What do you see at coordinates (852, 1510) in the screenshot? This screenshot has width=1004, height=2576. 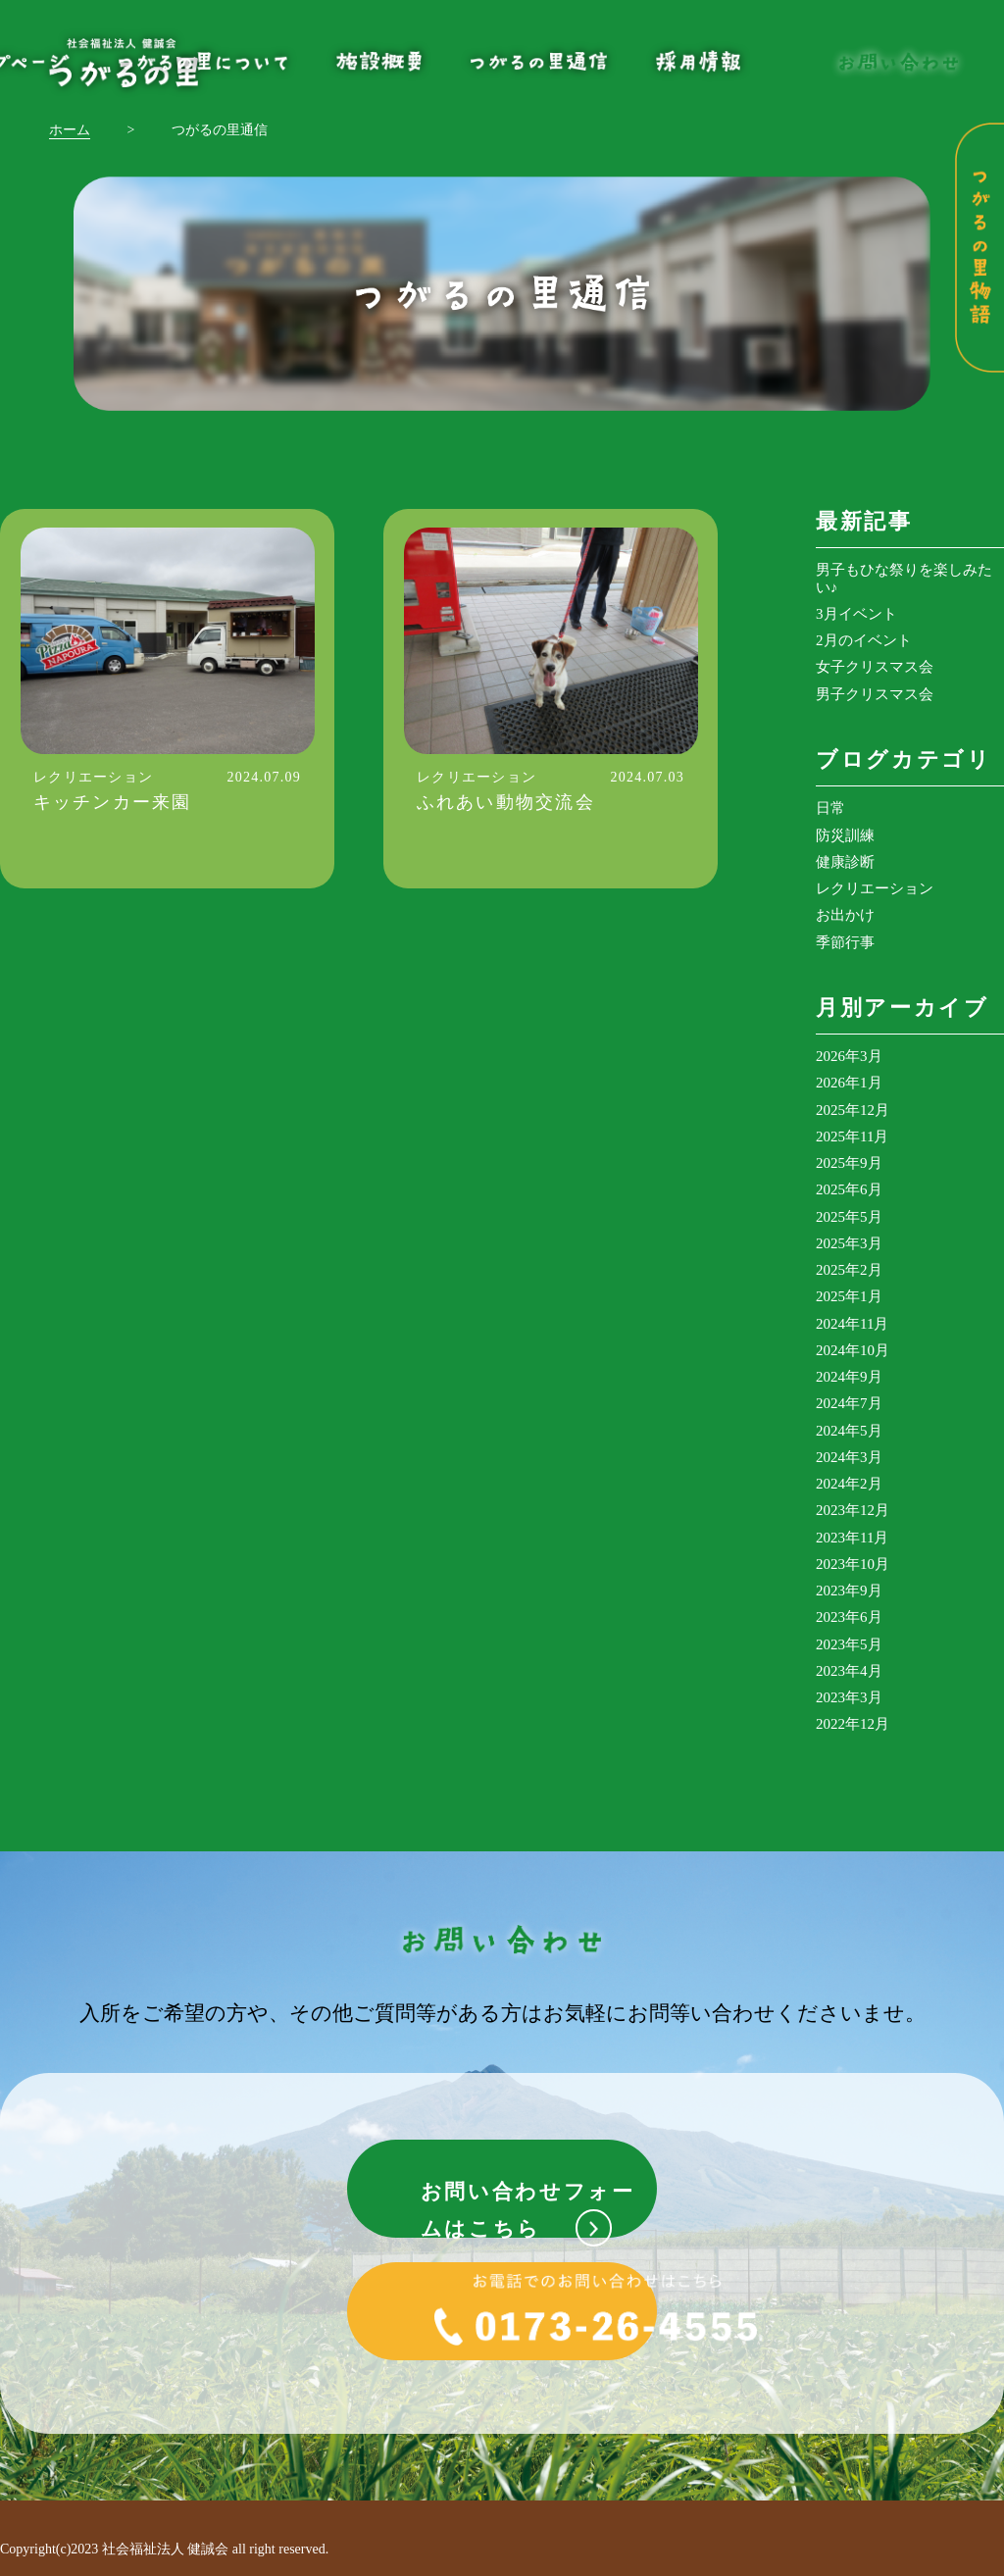 I see `2023年12月` at bounding box center [852, 1510].